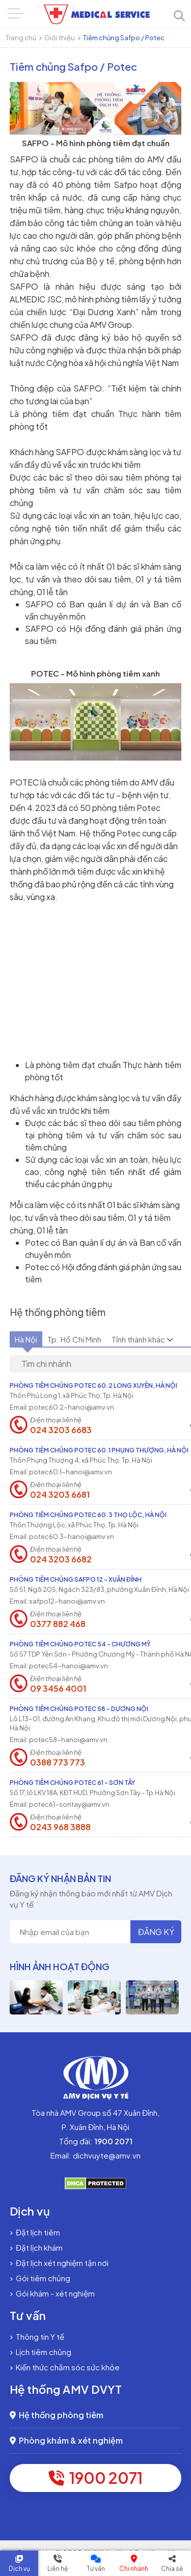 Image resolution: width=191 pixels, height=2576 pixels. What do you see at coordinates (133, 2568) in the screenshot?
I see `Chi nhánh` at bounding box center [133, 2568].